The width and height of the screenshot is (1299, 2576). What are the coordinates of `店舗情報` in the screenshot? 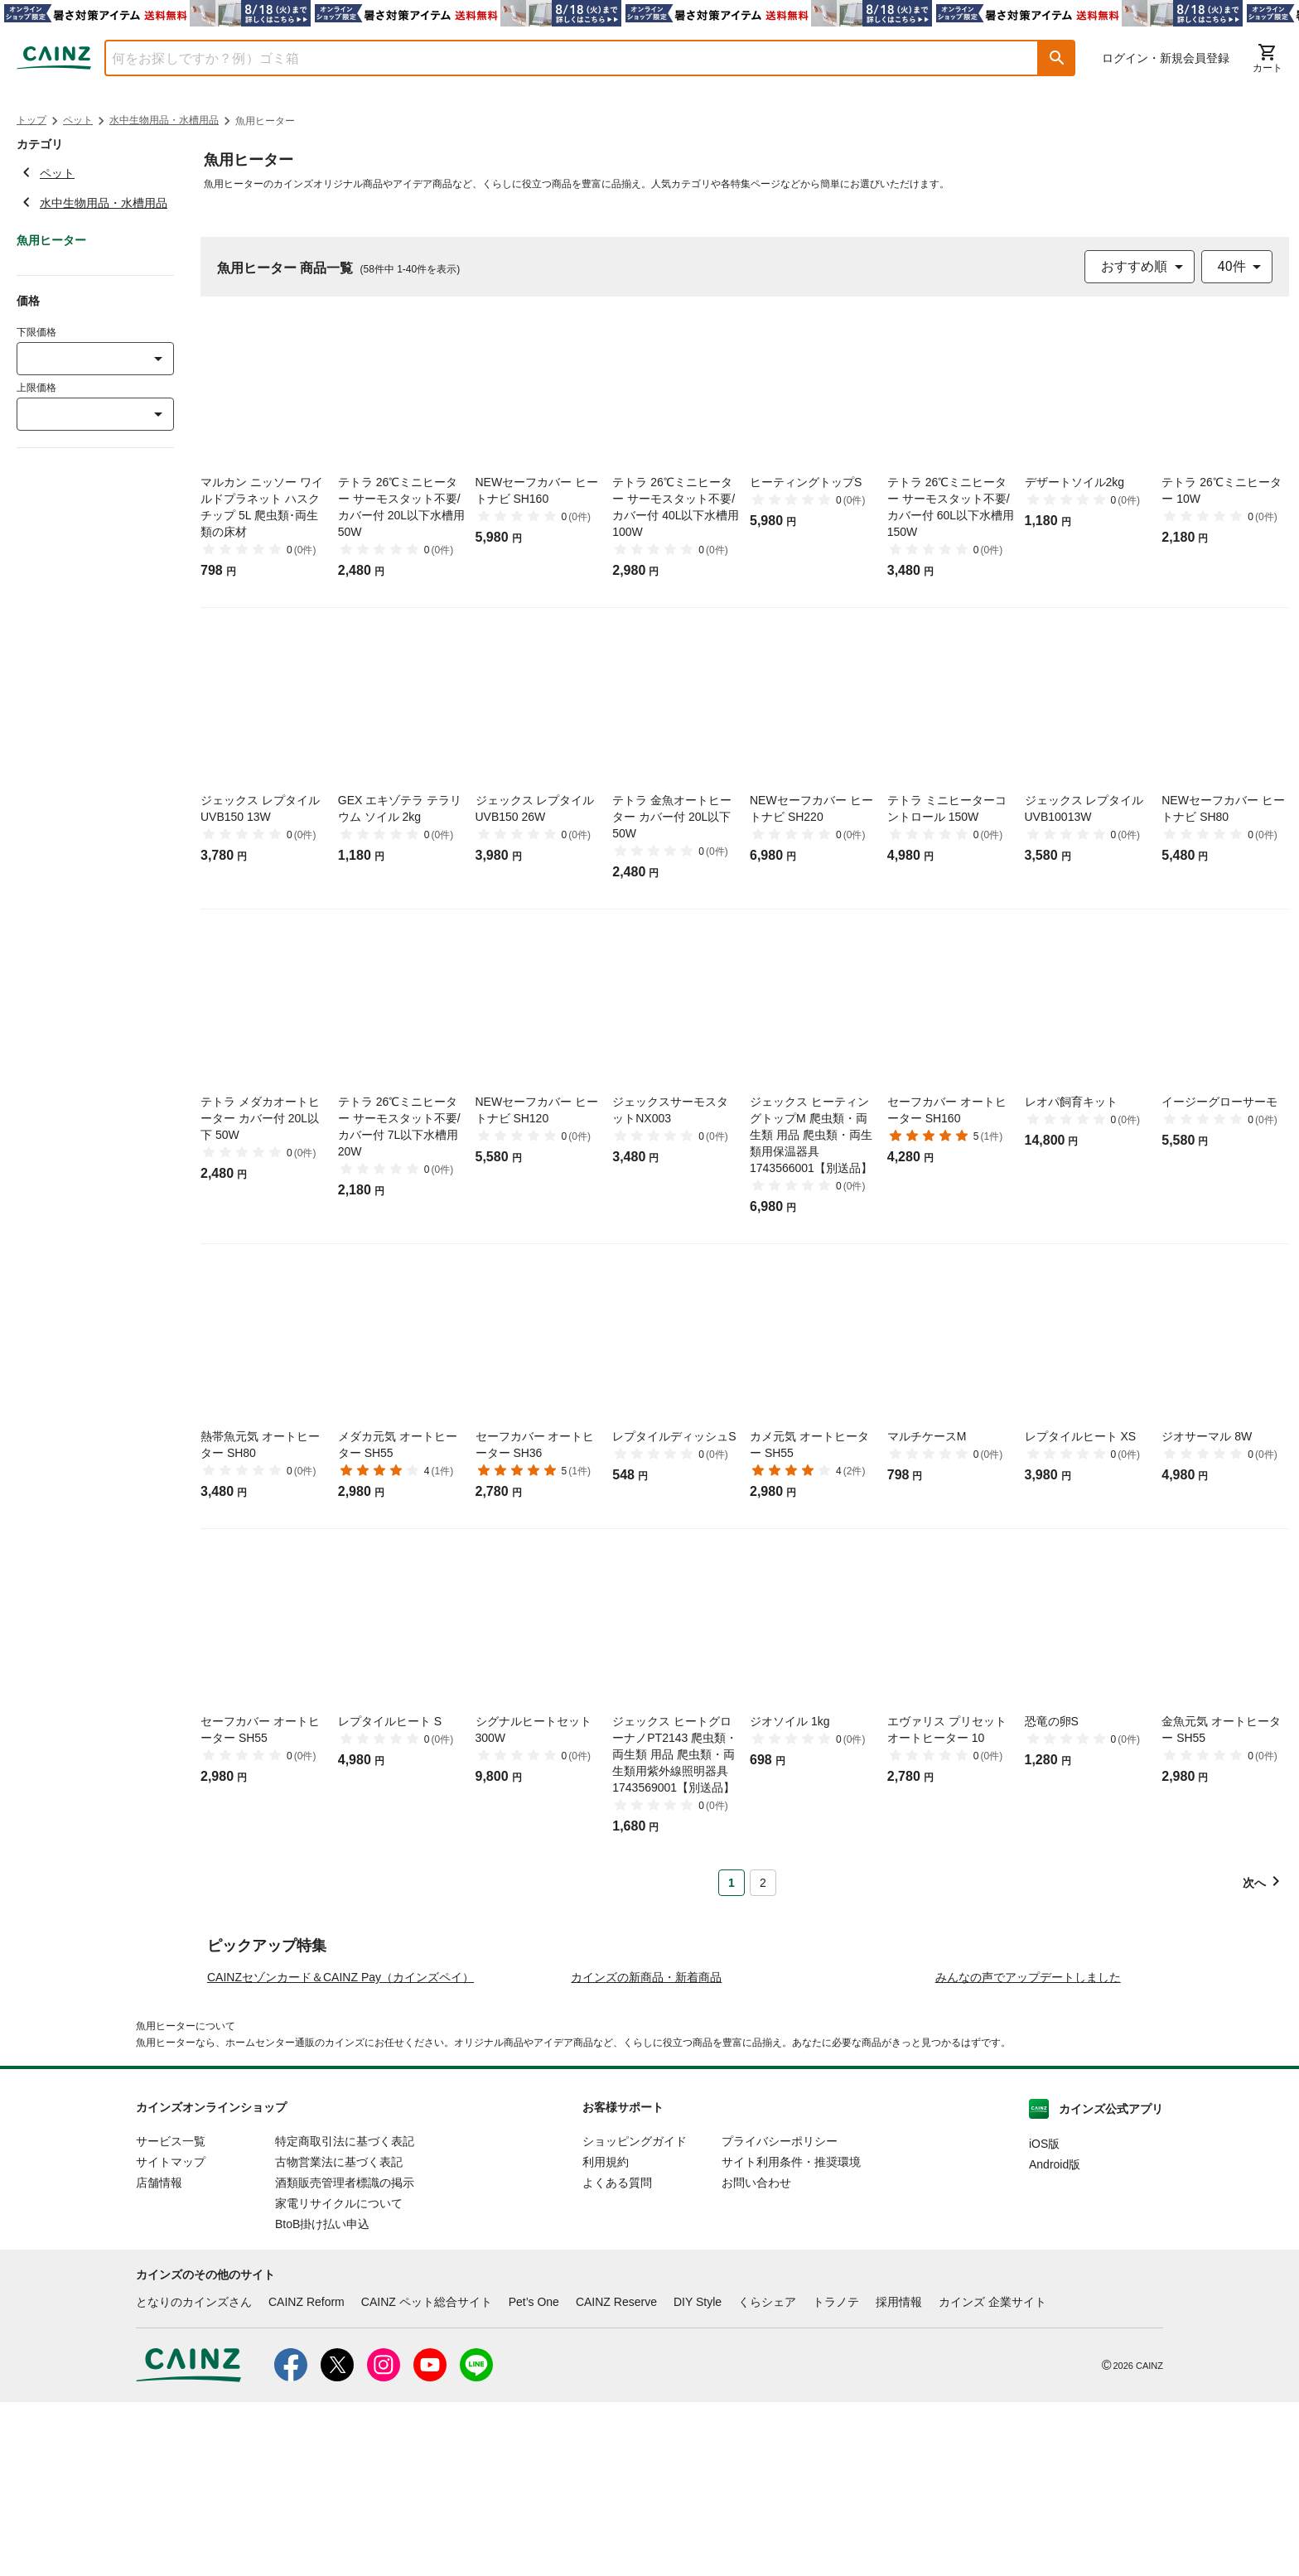 It's located at (159, 2356).